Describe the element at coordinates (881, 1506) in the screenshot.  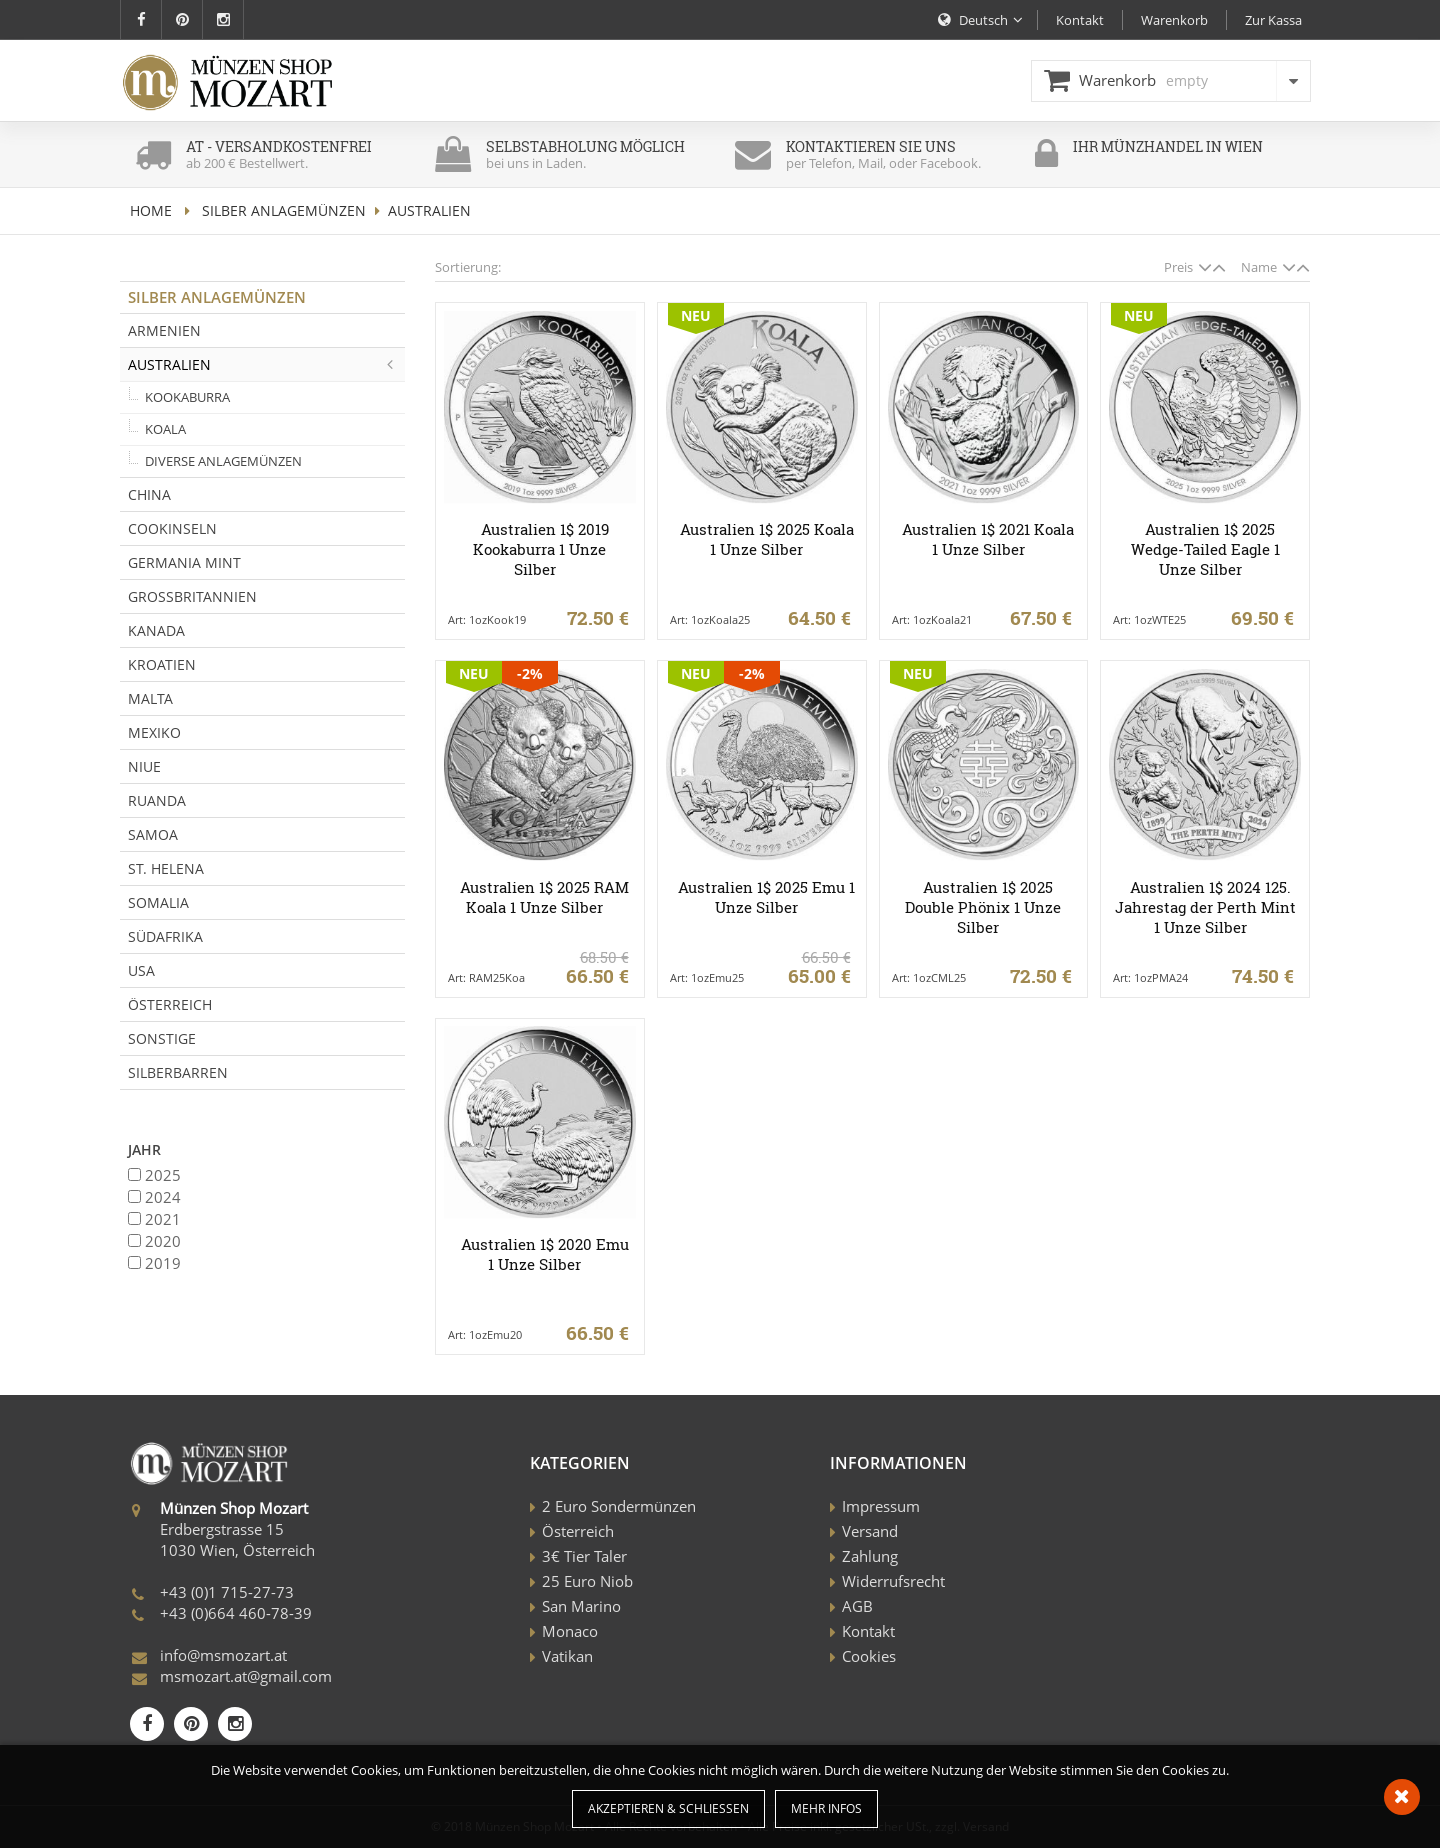
I see `Impressum` at that location.